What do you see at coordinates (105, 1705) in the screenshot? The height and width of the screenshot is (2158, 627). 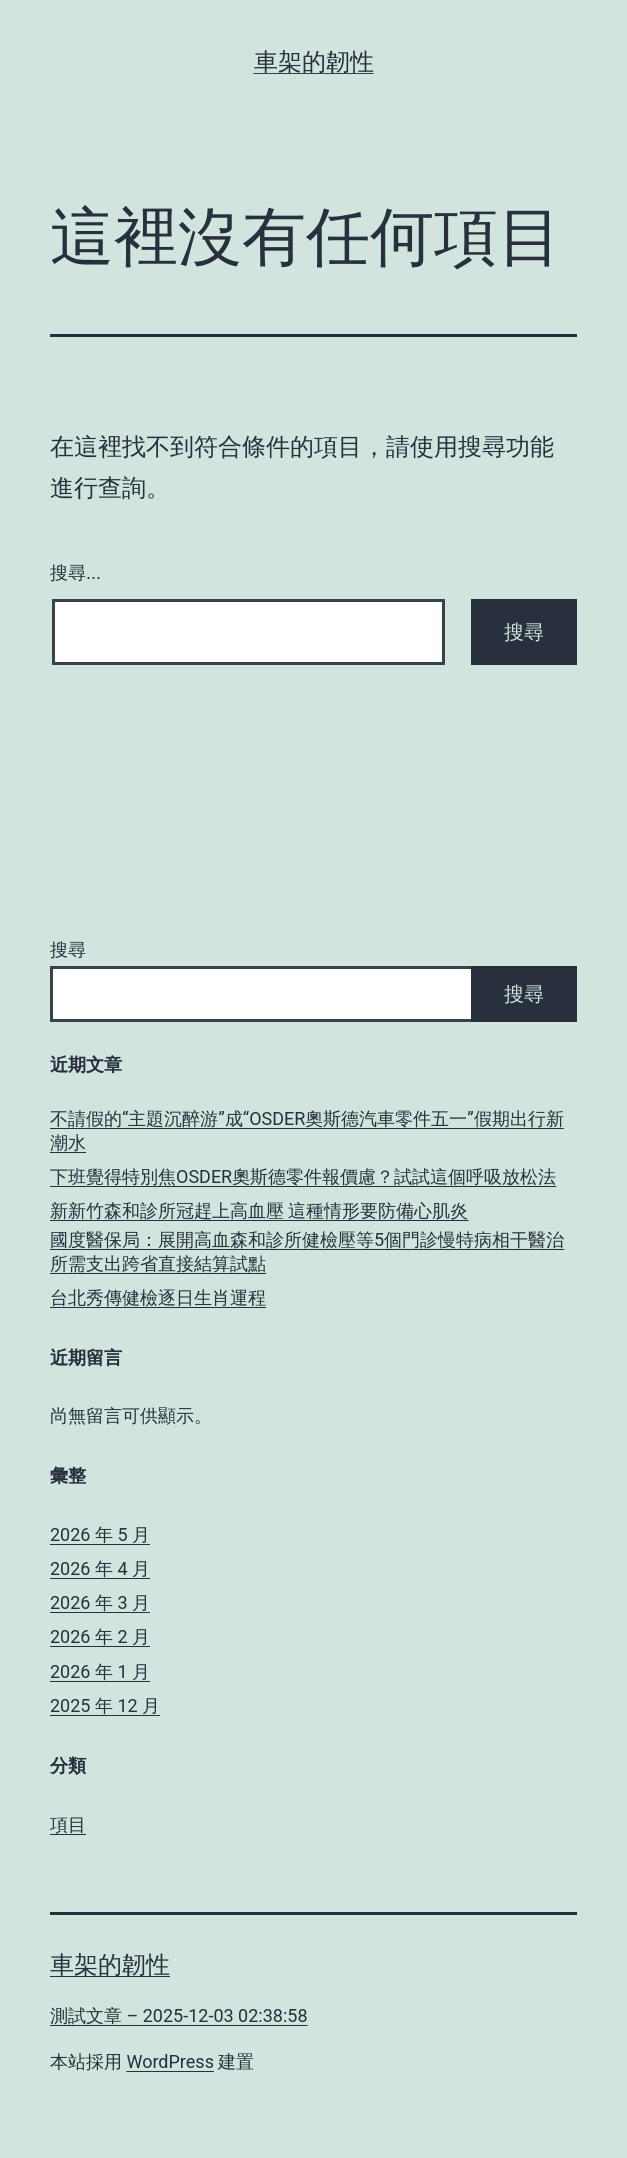 I see `2025 年 12 月` at bounding box center [105, 1705].